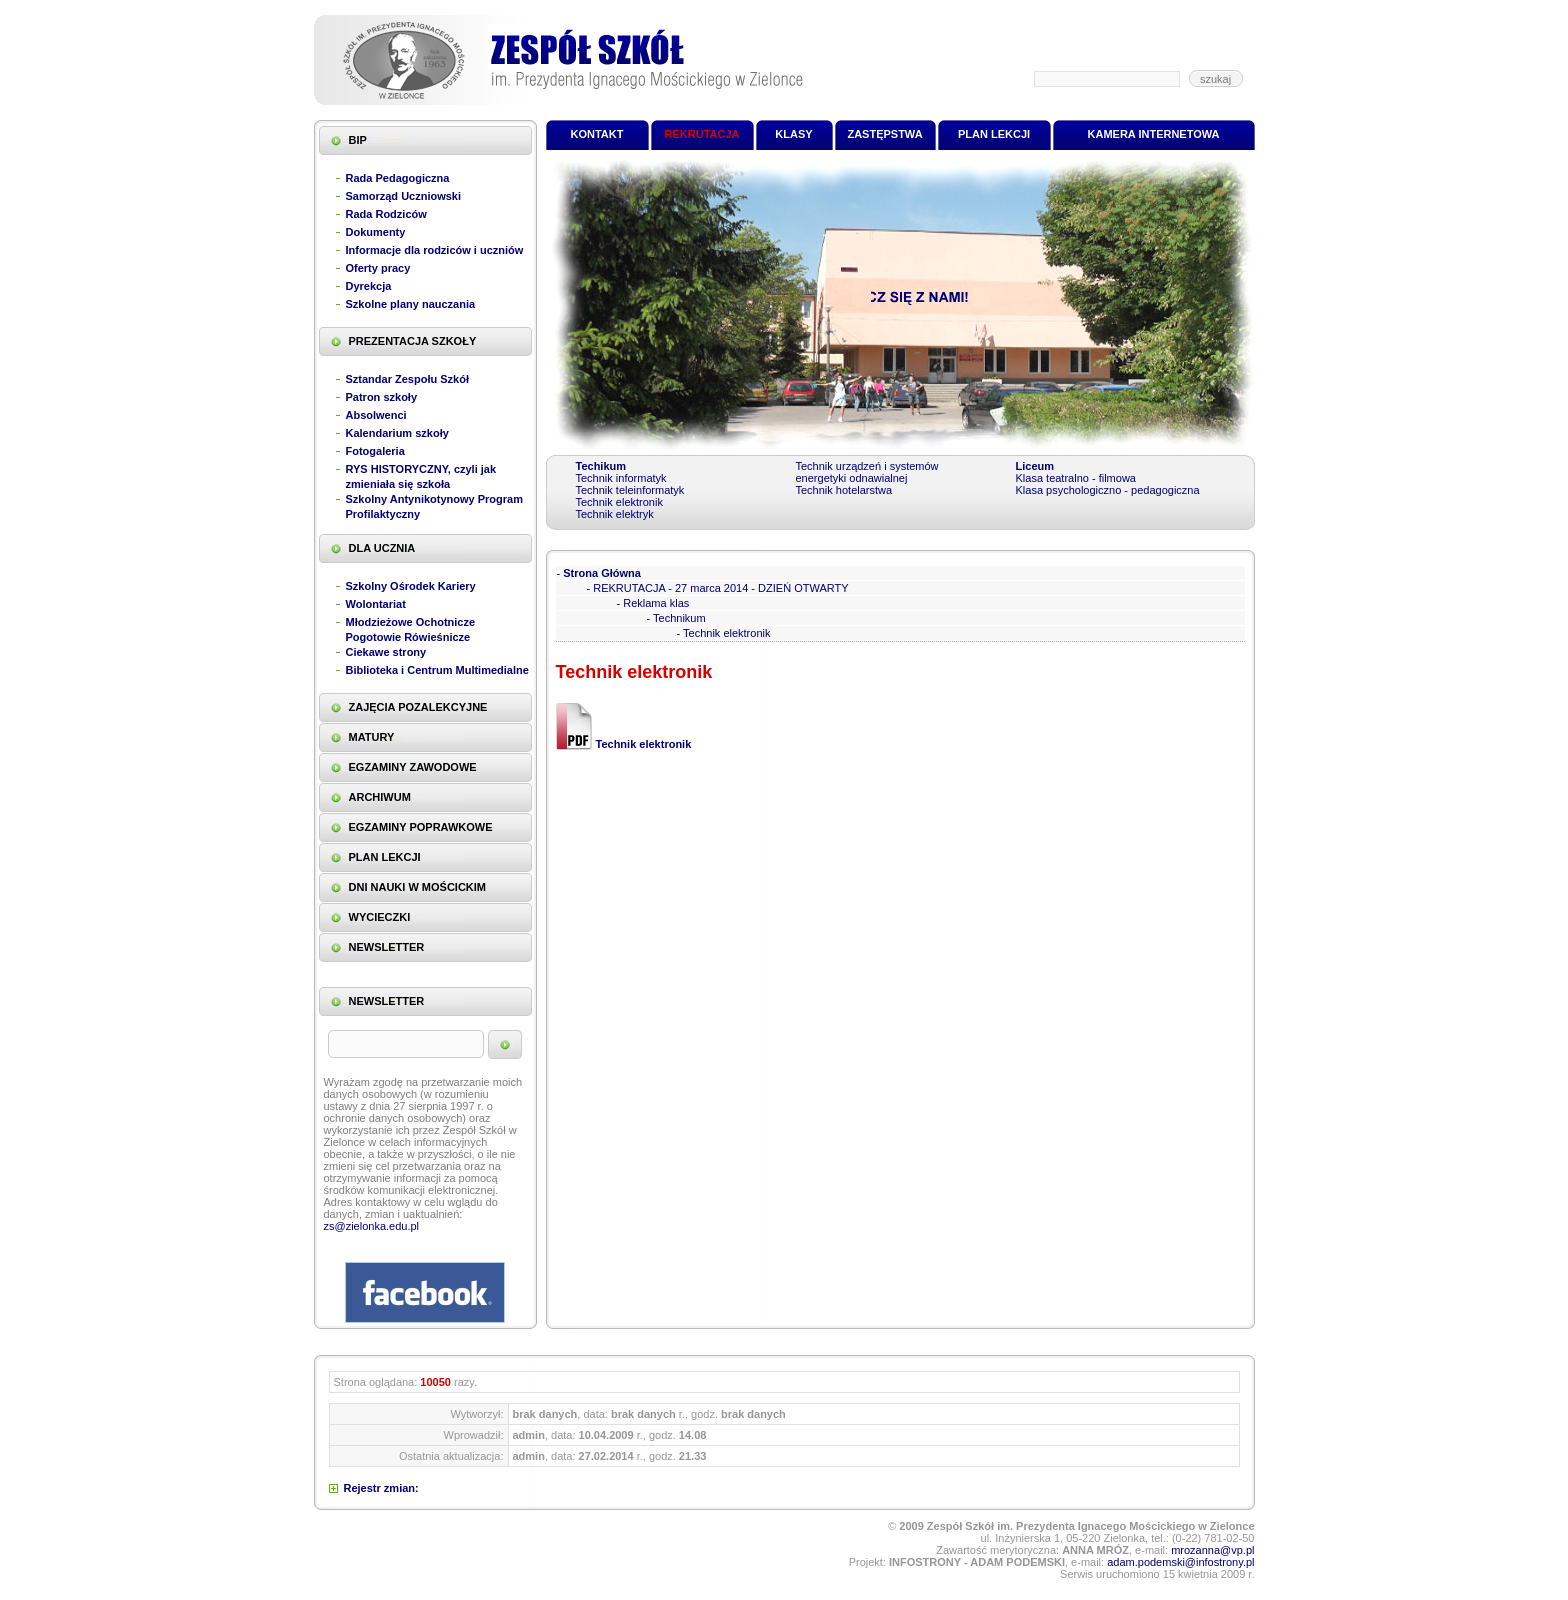 Image resolution: width=1568 pixels, height=1600 pixels. What do you see at coordinates (385, 857) in the screenshot?
I see `PLAN LEKCJI` at bounding box center [385, 857].